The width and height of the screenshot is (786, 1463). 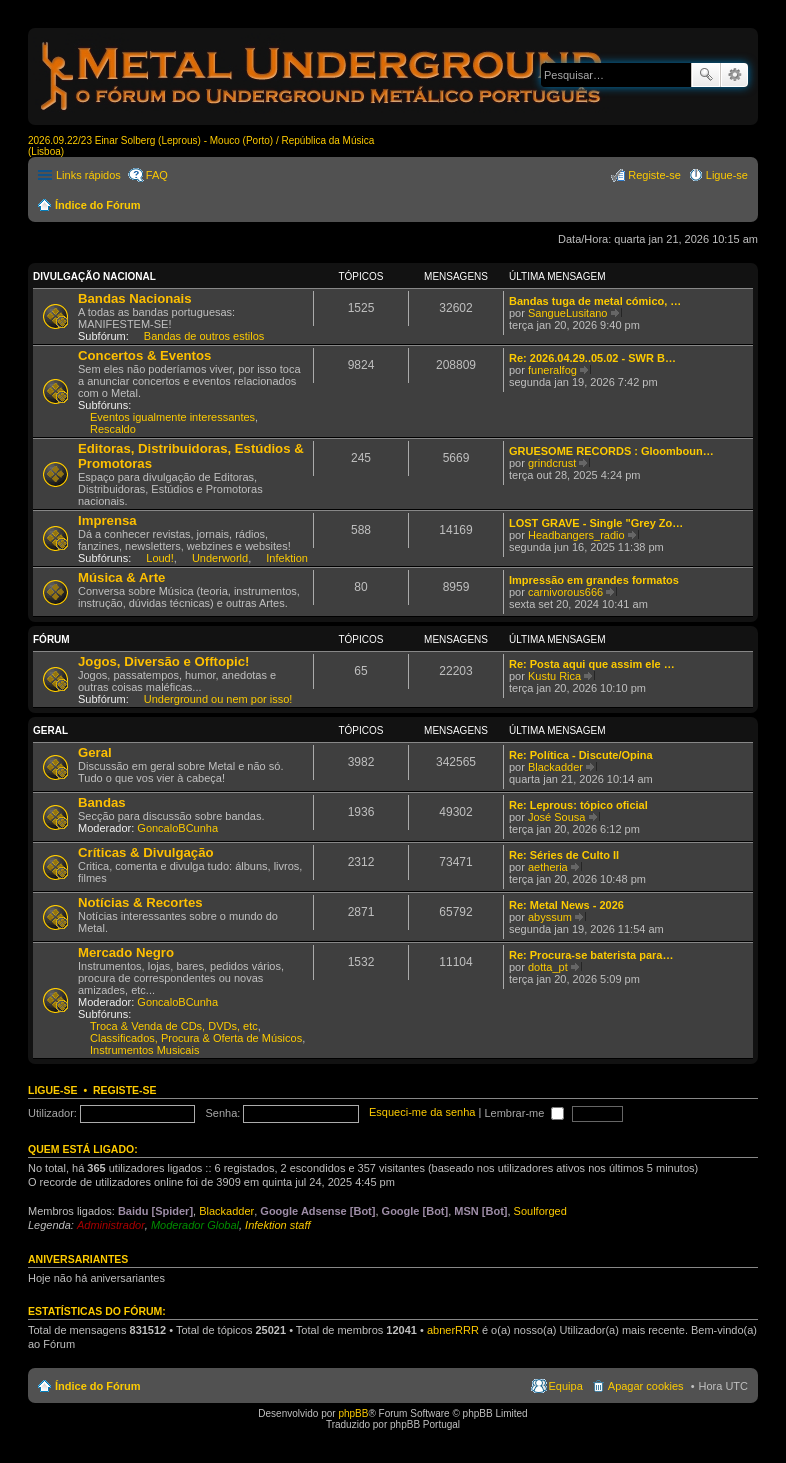 What do you see at coordinates (218, 699) in the screenshot?
I see `Underground ou nem por isso!` at bounding box center [218, 699].